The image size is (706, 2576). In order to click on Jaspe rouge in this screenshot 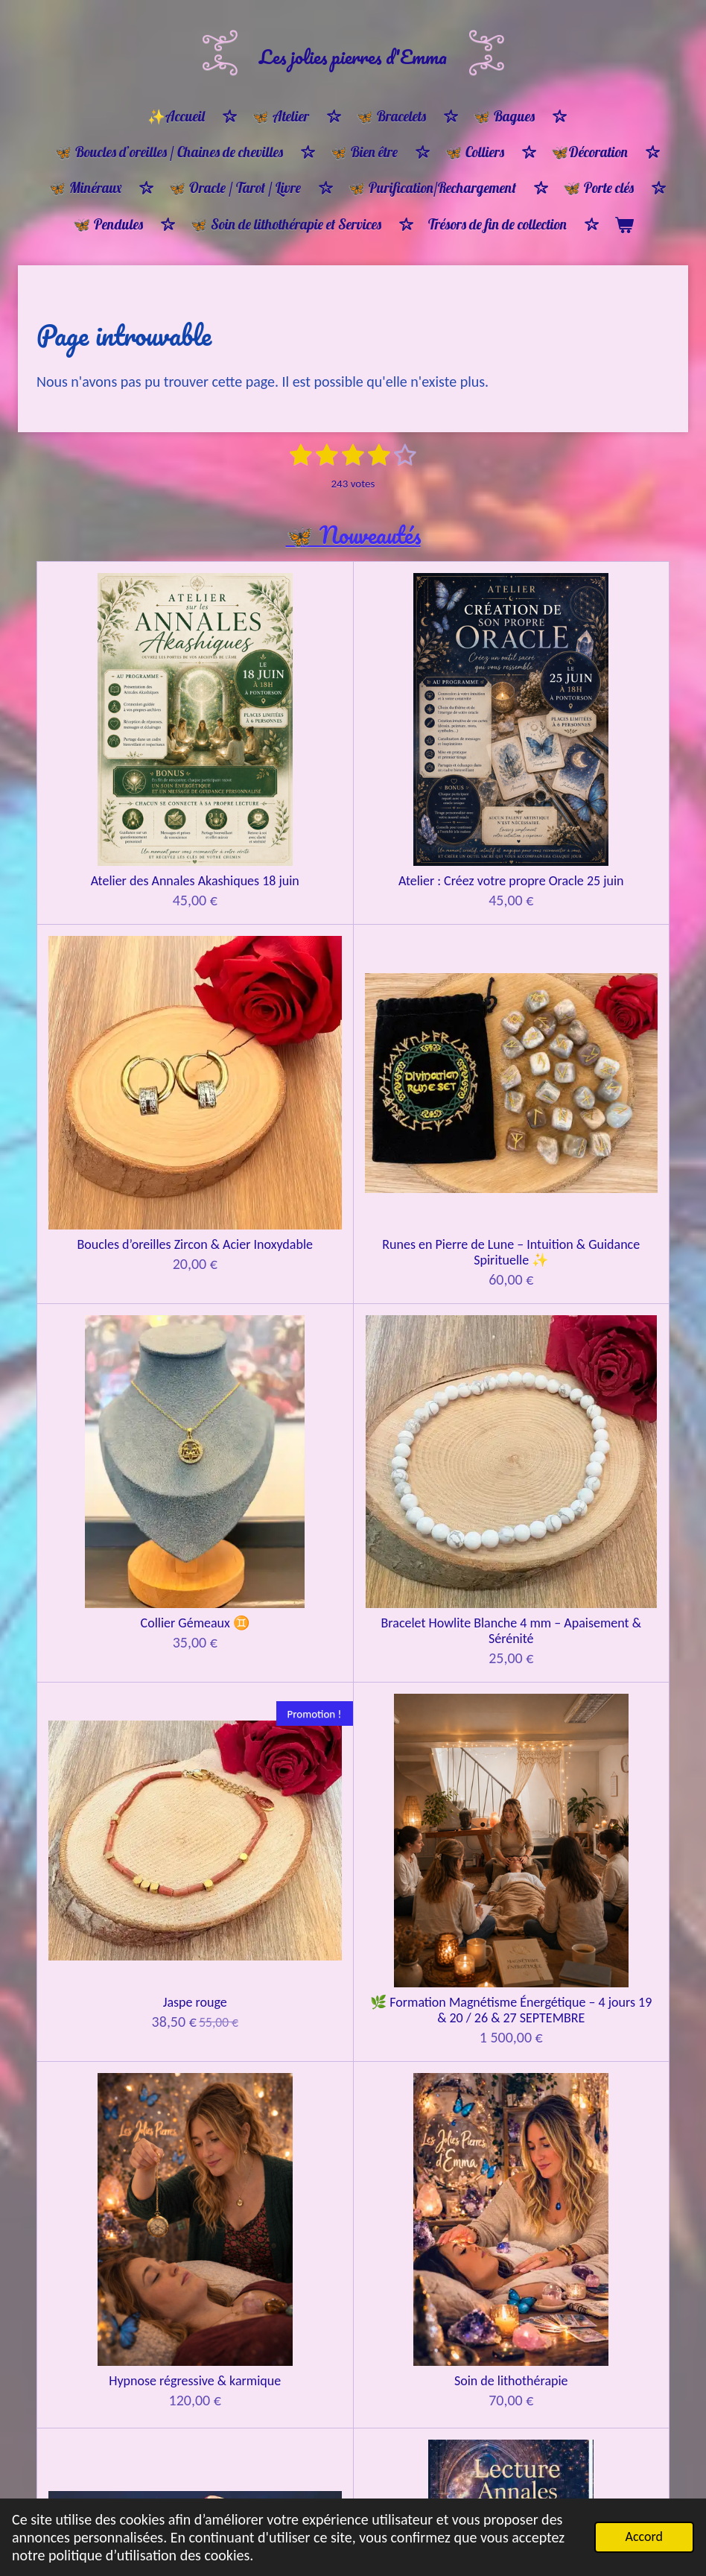, I will do `click(432, 956)`.